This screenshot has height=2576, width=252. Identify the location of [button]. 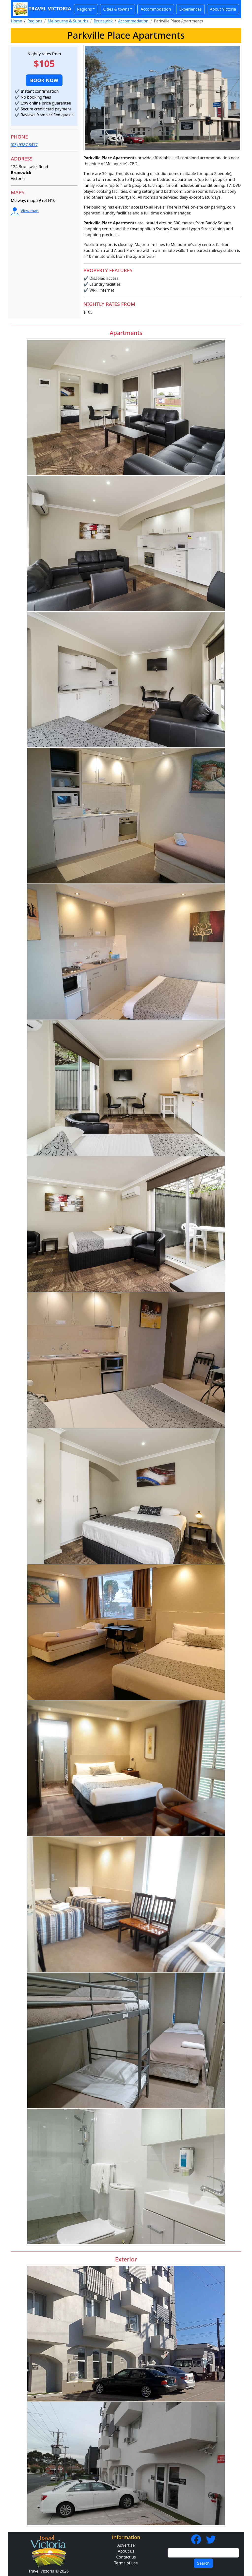
(44, 80).